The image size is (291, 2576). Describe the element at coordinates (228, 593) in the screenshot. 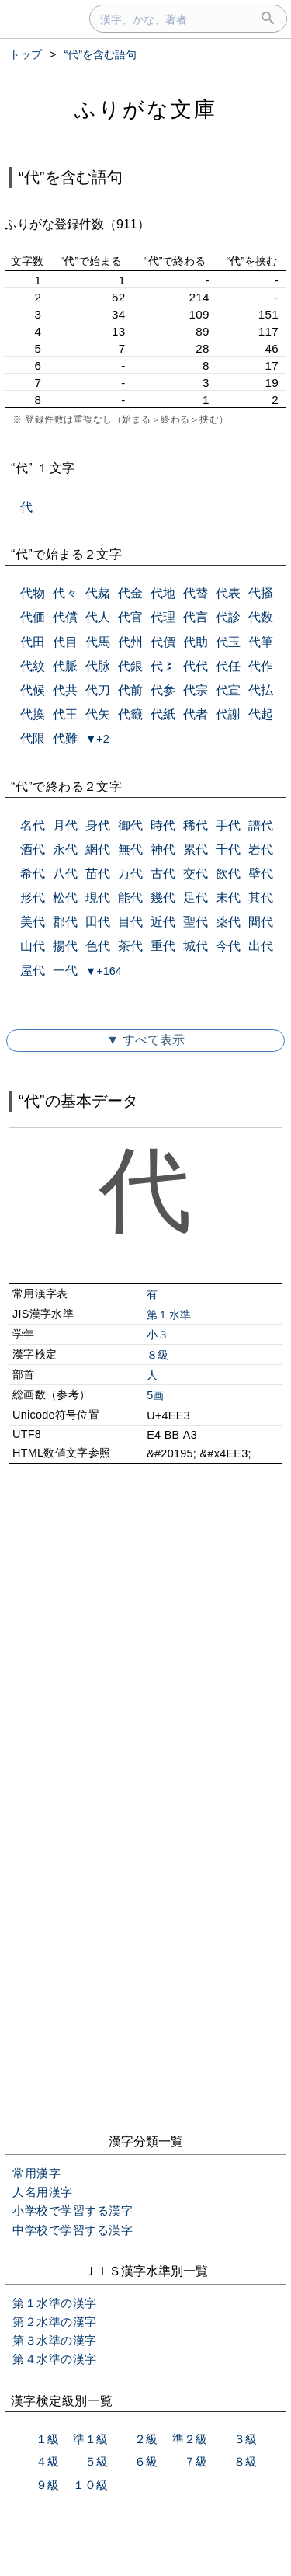

I see `代表` at that location.